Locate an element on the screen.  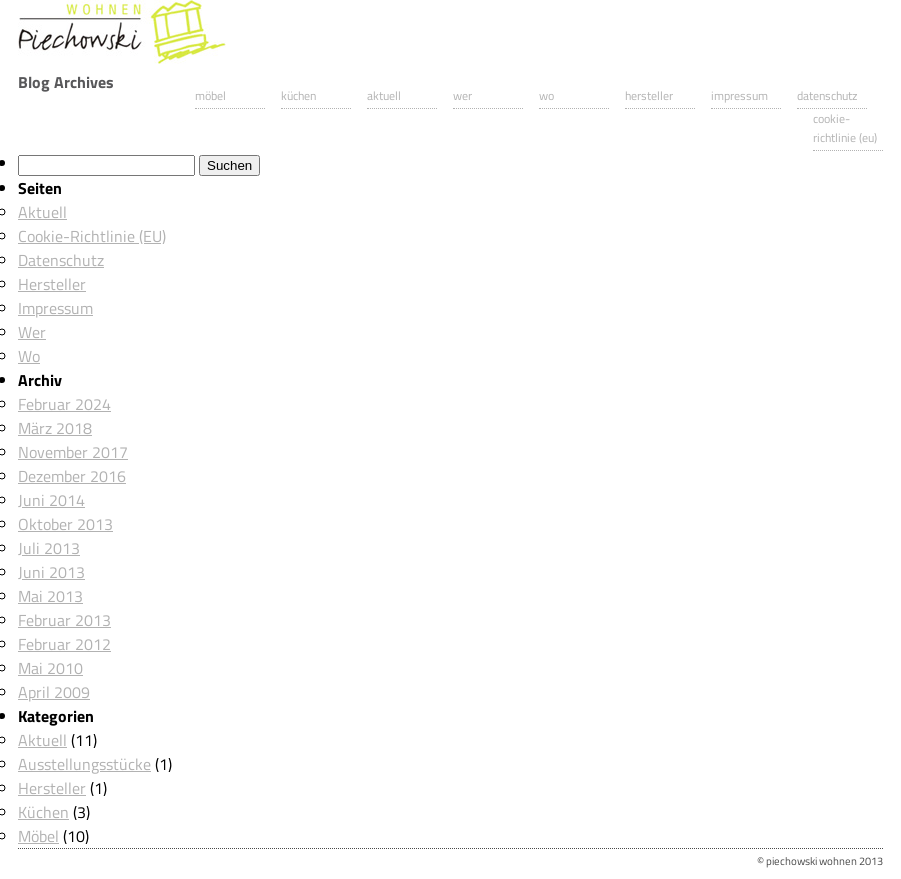
April 2009 is located at coordinates (54, 692).